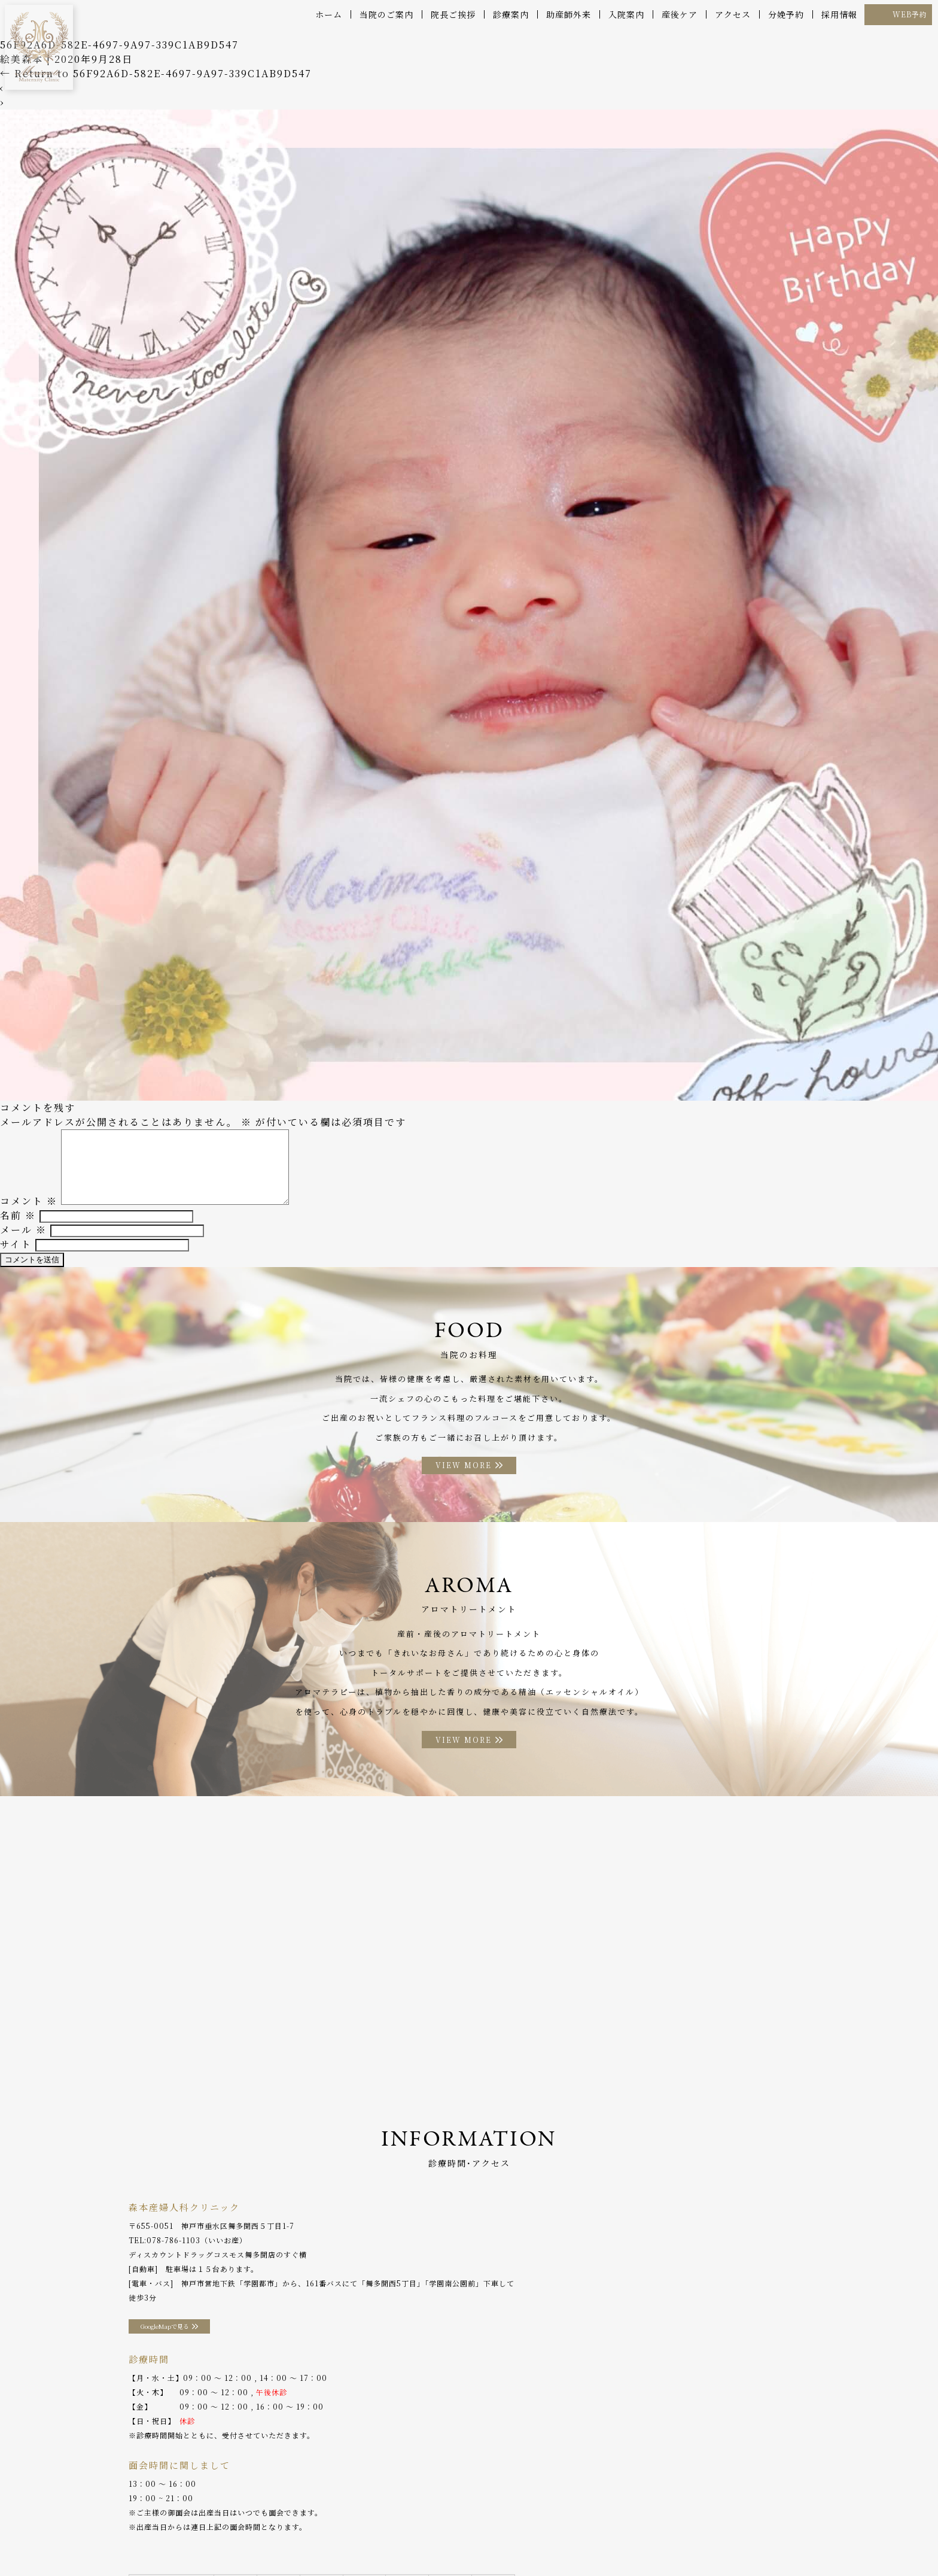 This screenshot has width=938, height=2576. What do you see at coordinates (173, 2258) in the screenshot?
I see `078-786-1103` at bounding box center [173, 2258].